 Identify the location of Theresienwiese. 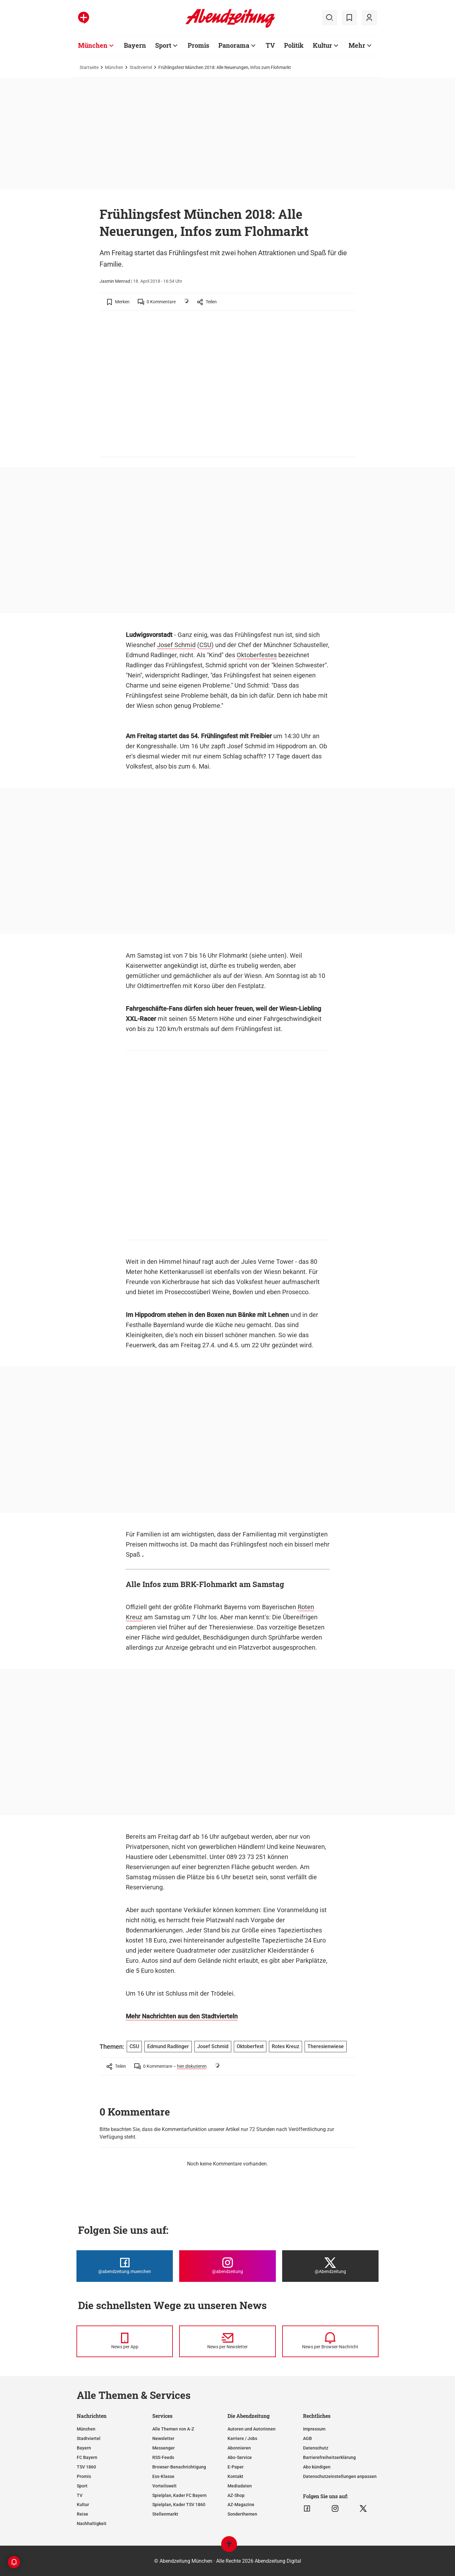
(325, 2046).